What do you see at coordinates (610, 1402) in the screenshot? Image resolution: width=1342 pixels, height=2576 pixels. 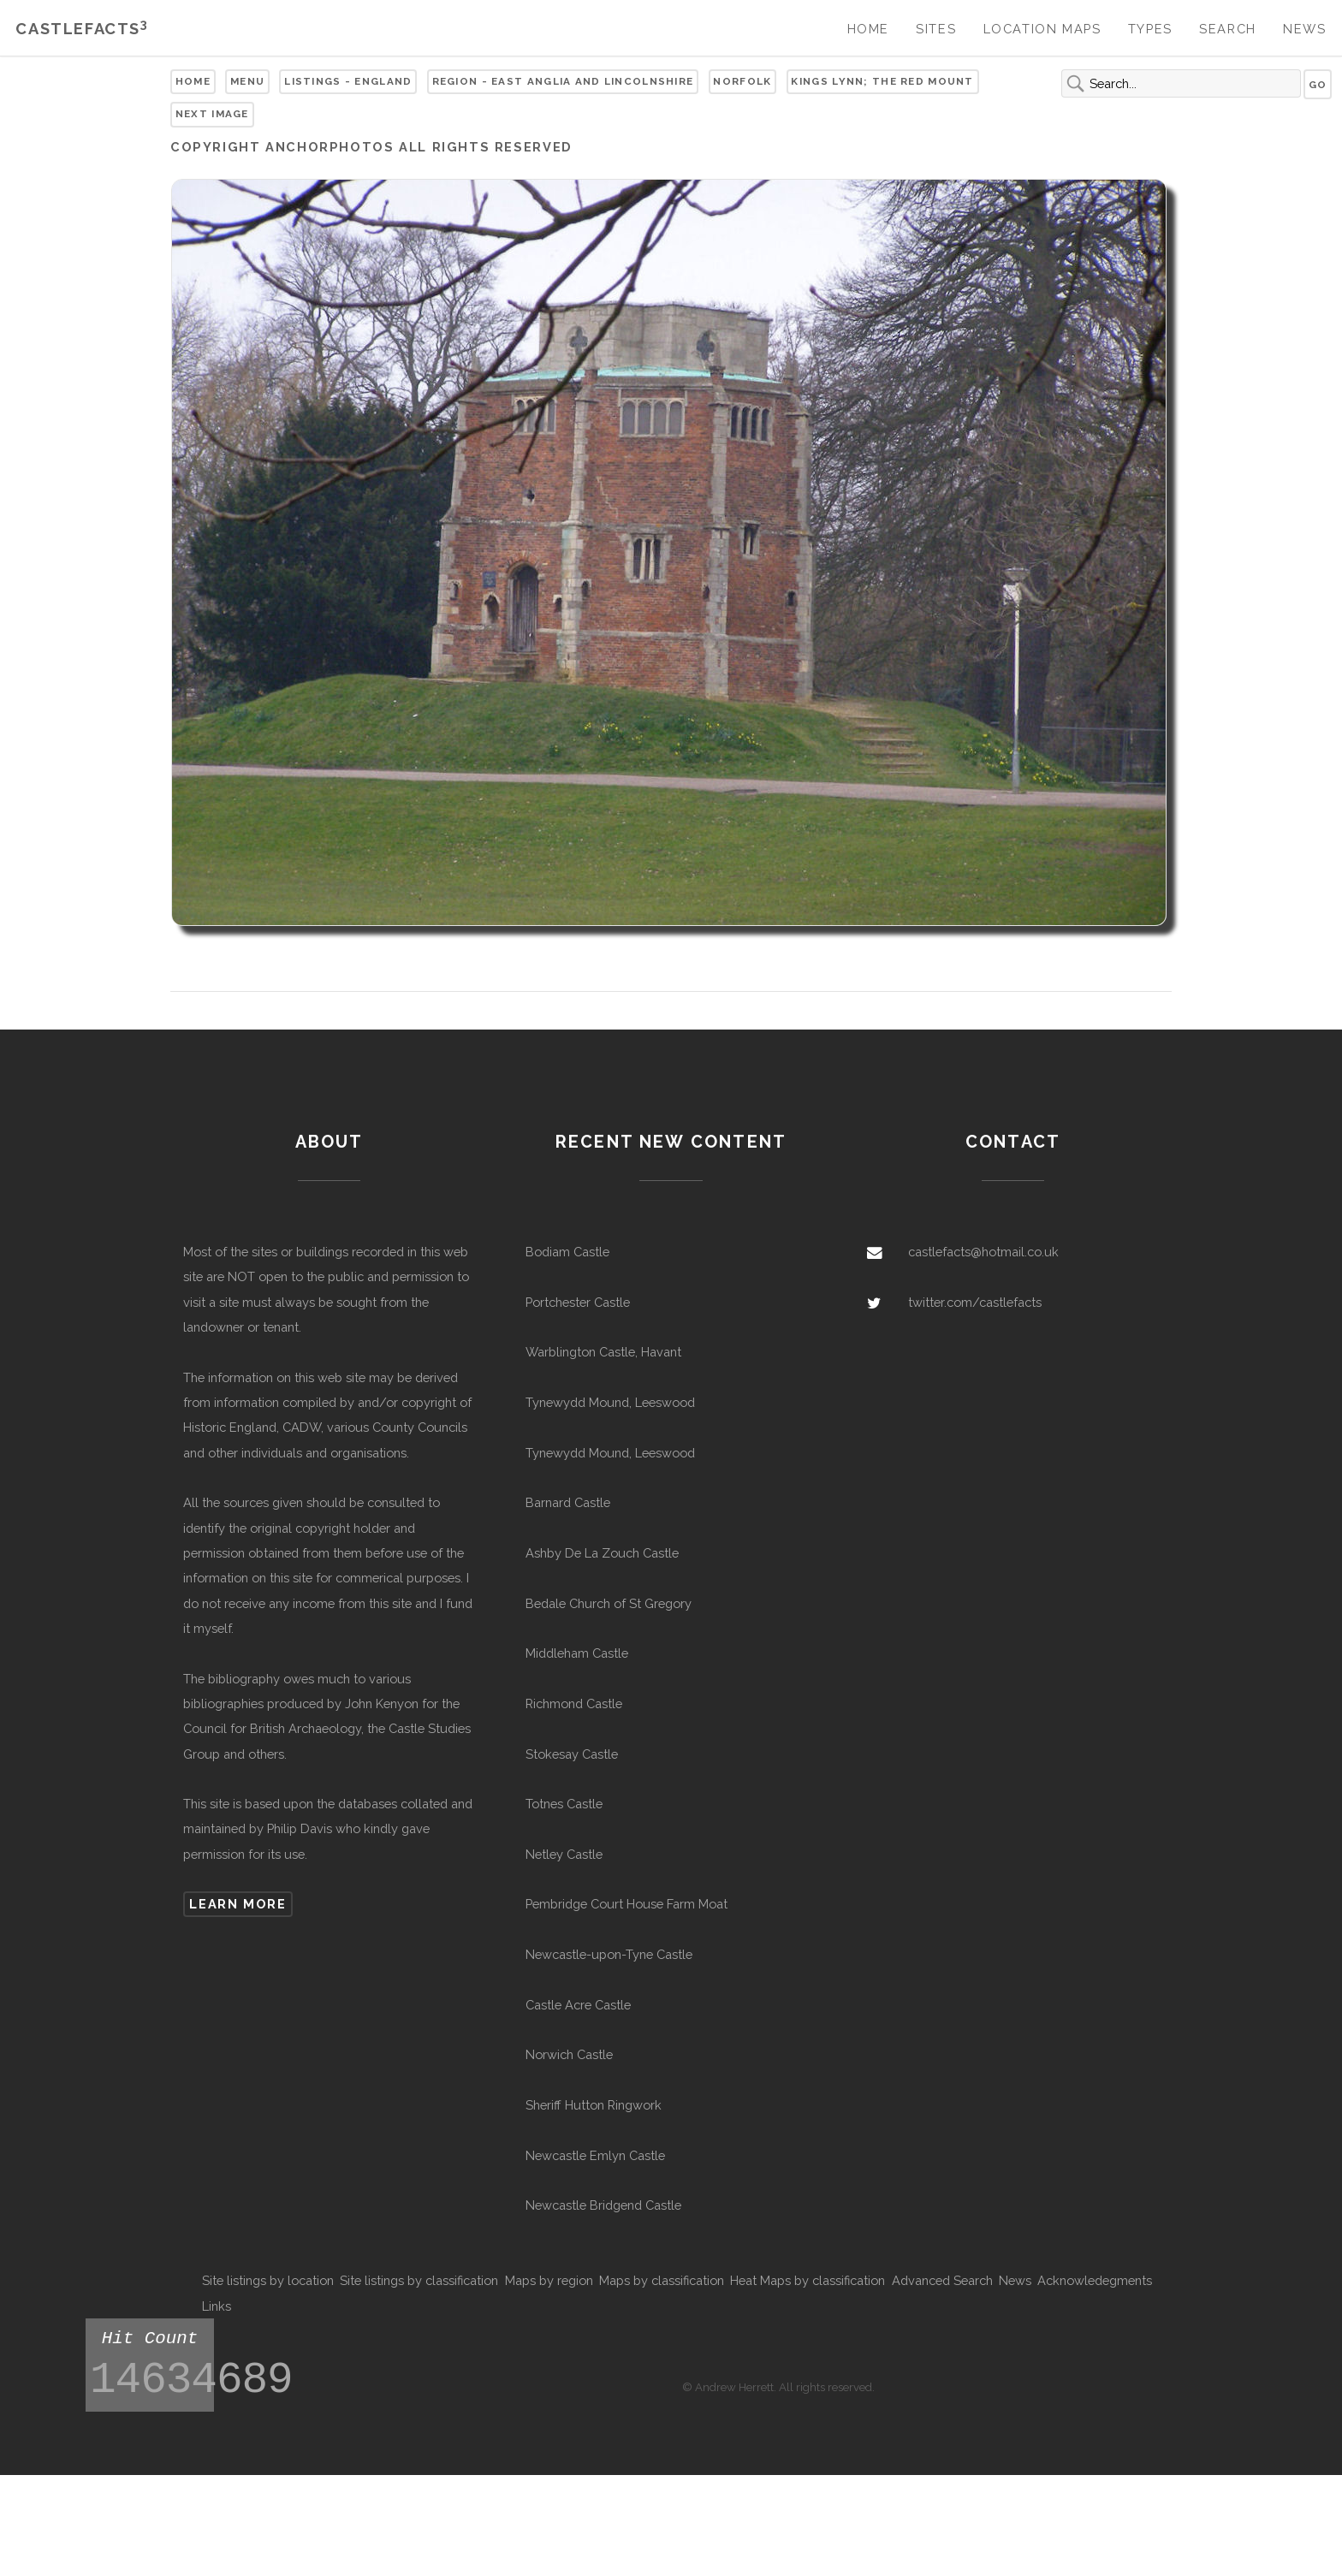 I see `Tynewydd Mound, Leeswood` at bounding box center [610, 1402].